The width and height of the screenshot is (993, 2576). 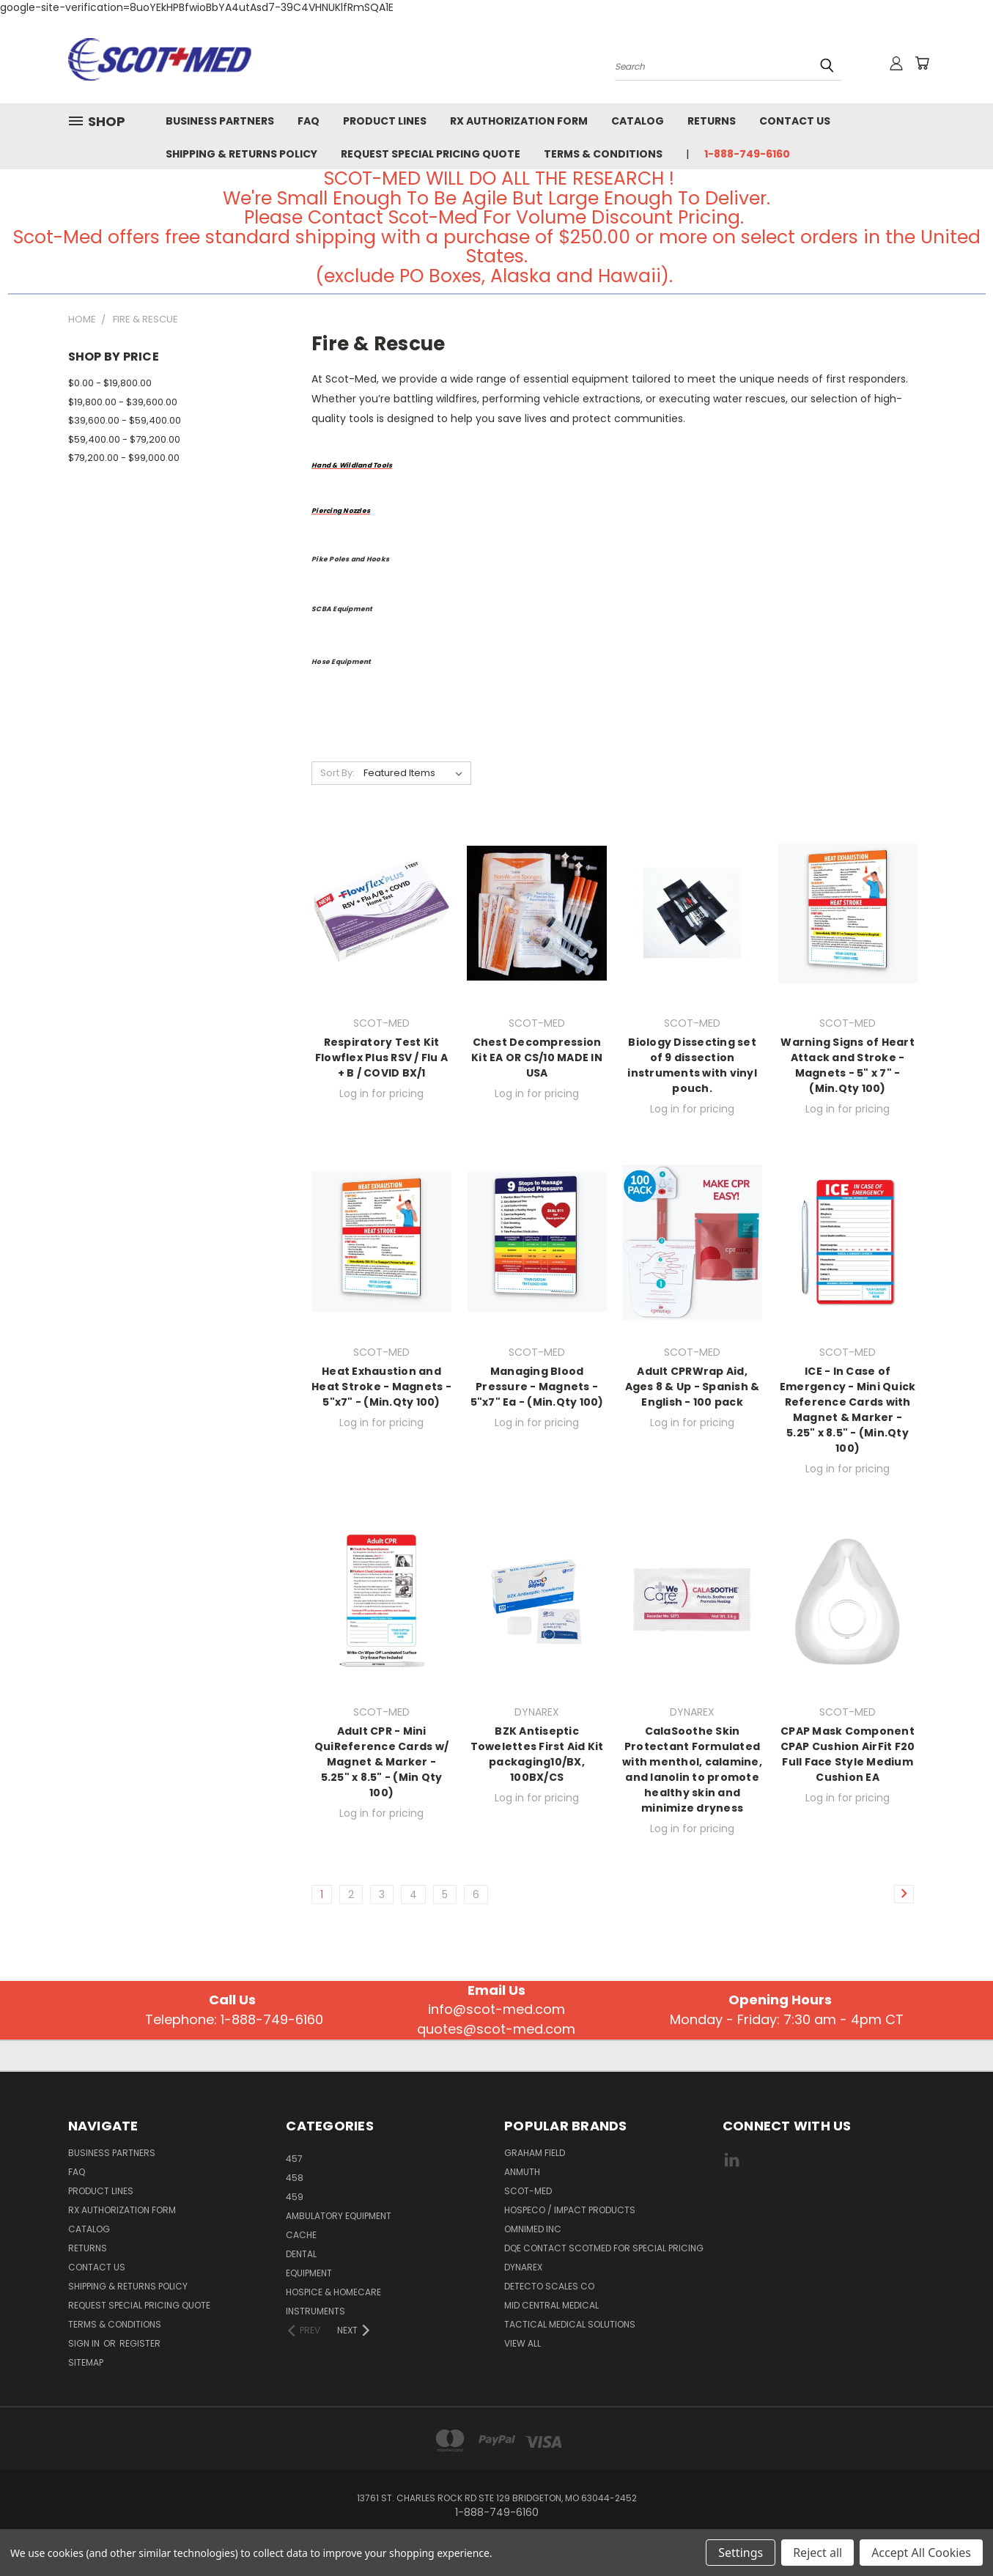 I want to click on CPAP Mask Component CPAP Cushion AirFit F20 Full Face Style Medium Cushion EA, so click(x=847, y=1754).